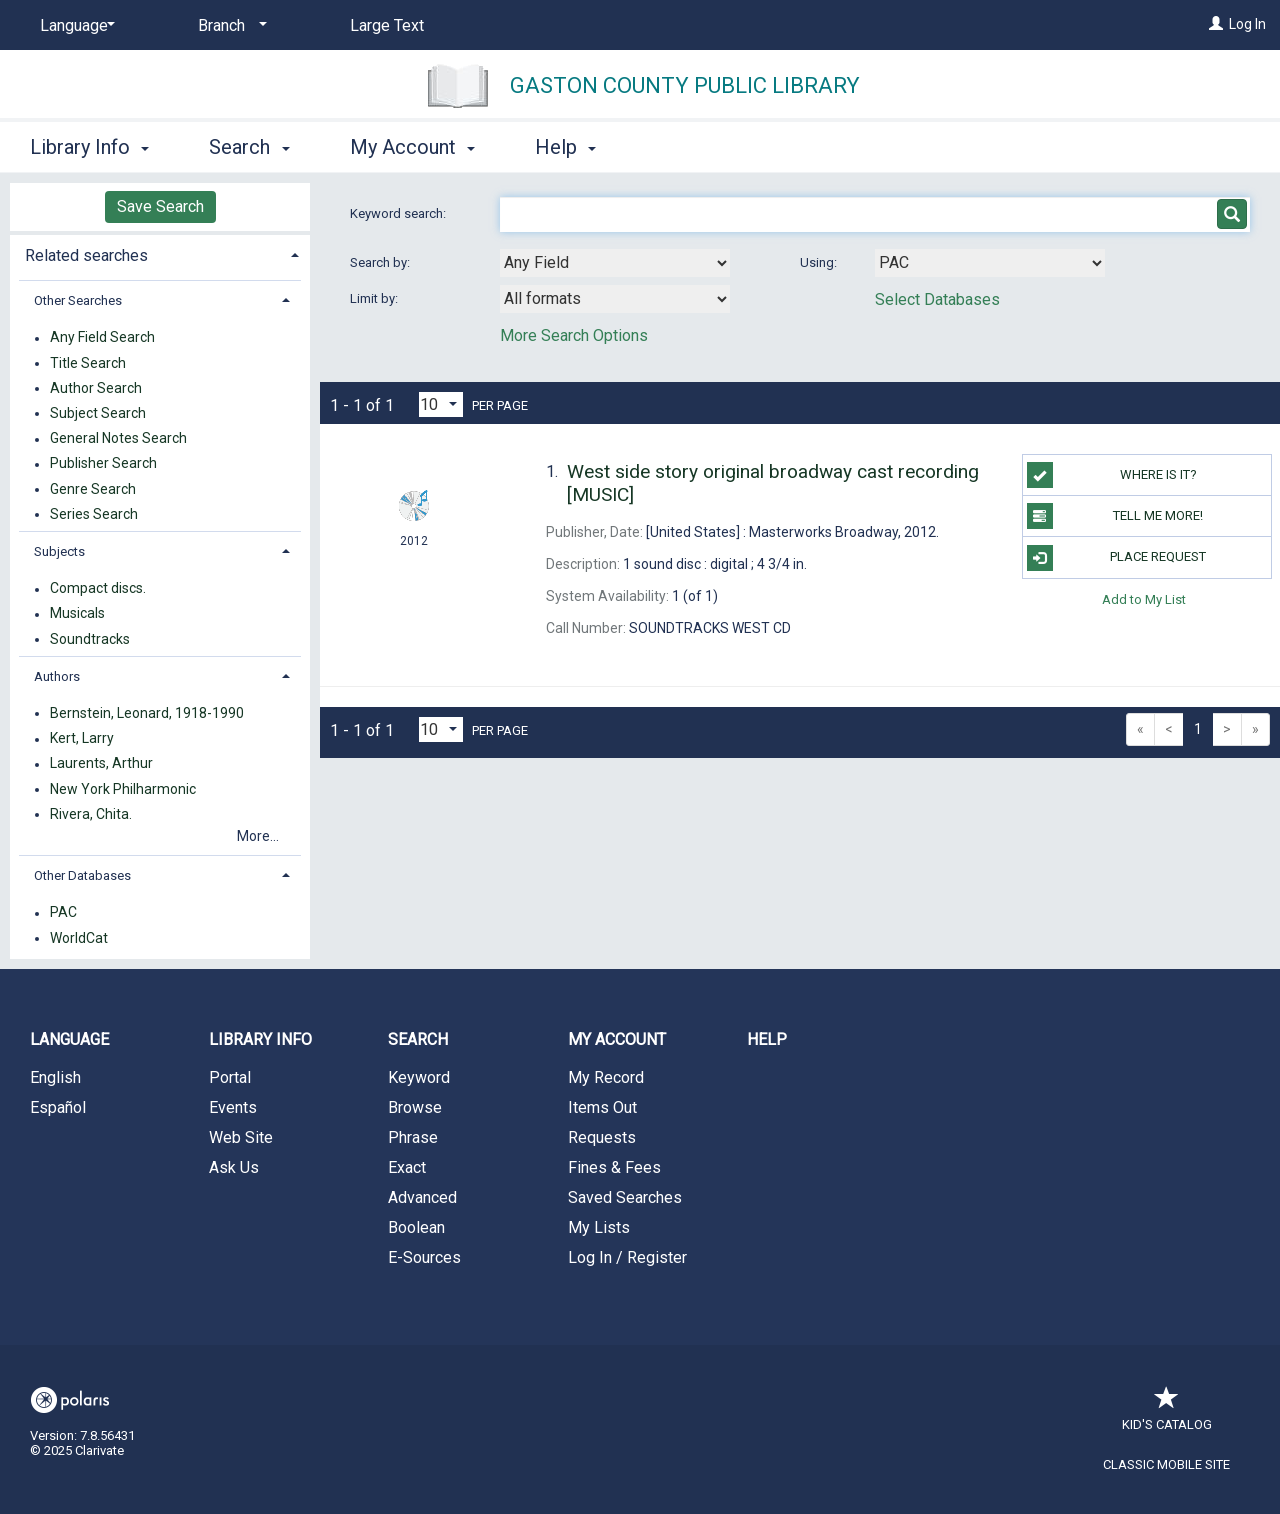 This screenshot has height=1514, width=1280. Describe the element at coordinates (123, 789) in the screenshot. I see `New York Philharmonic` at that location.